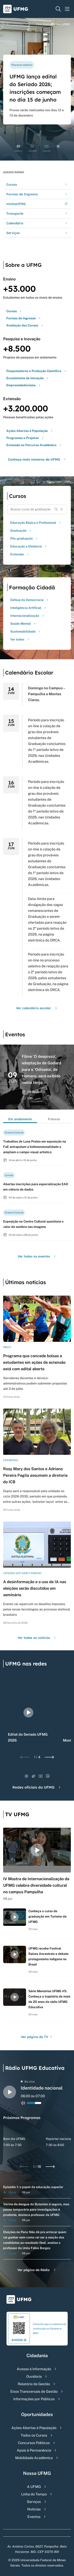 This screenshot has width=74, height=2576. Describe the element at coordinates (9, 2092) in the screenshot. I see `[Alternar entre play e pause o audio do player de rádio]` at that location.